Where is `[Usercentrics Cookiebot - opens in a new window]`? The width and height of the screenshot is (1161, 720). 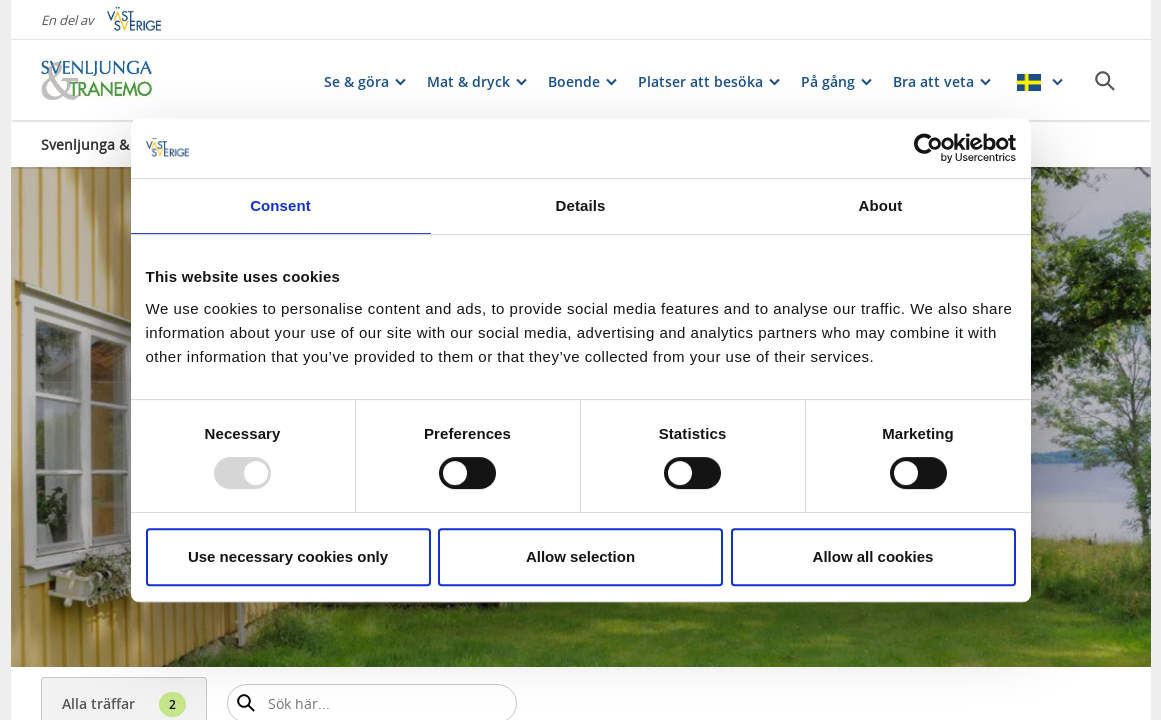
[Usercentrics Cookiebot - opens in a new window] is located at coordinates (928, 148).